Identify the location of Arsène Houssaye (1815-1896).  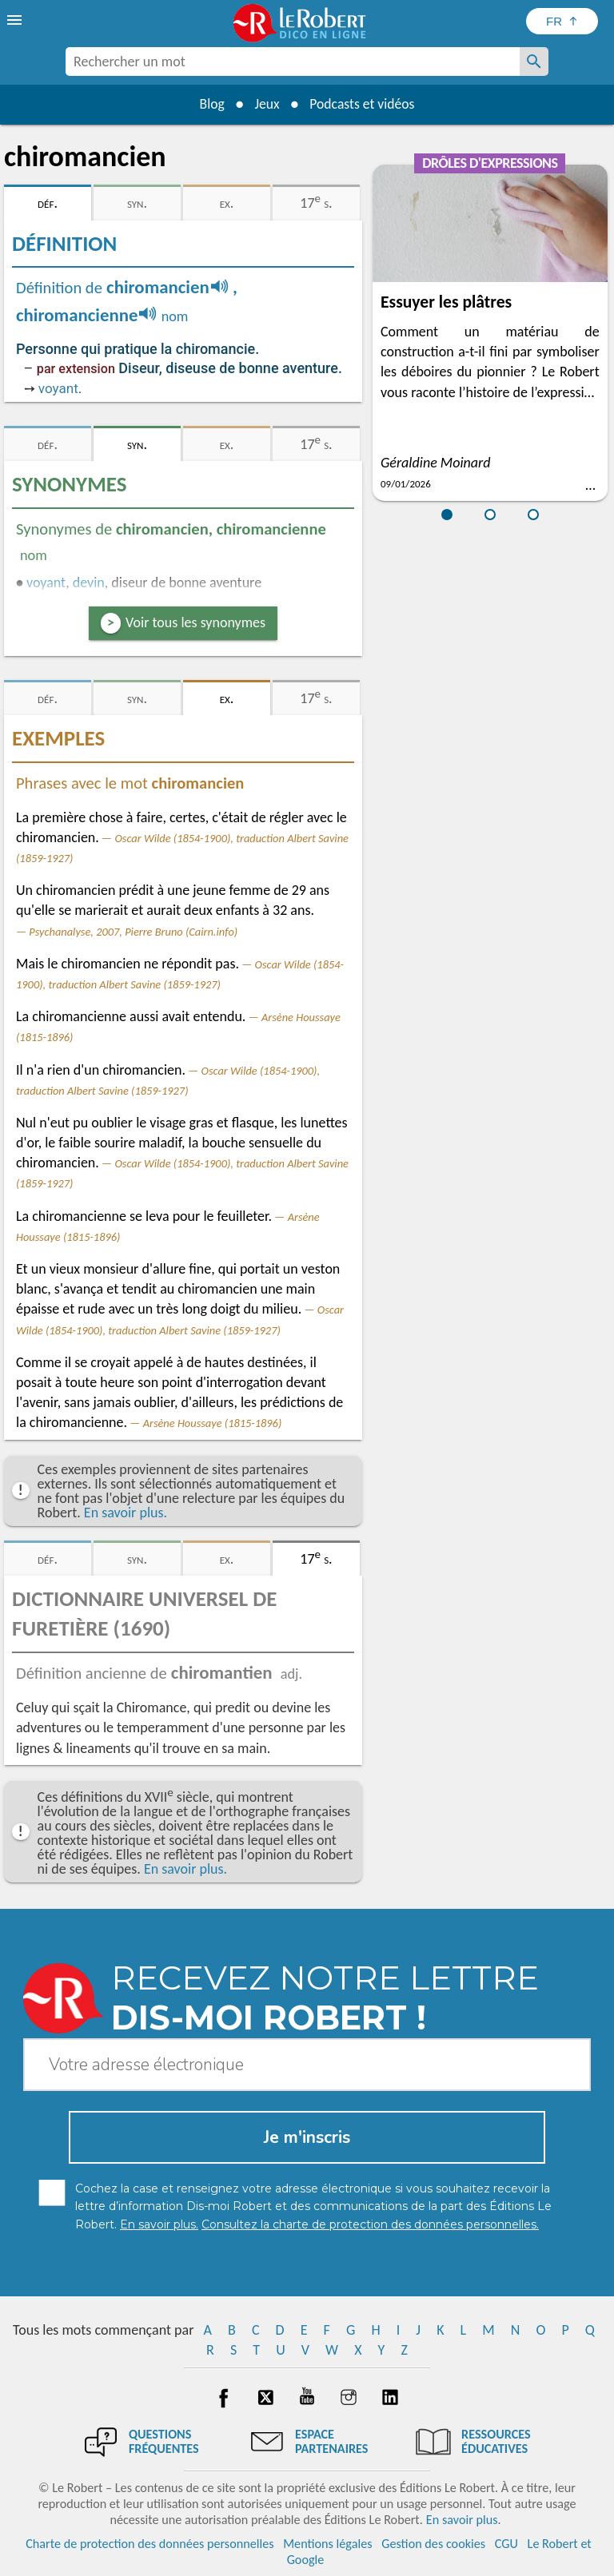
(212, 1423).